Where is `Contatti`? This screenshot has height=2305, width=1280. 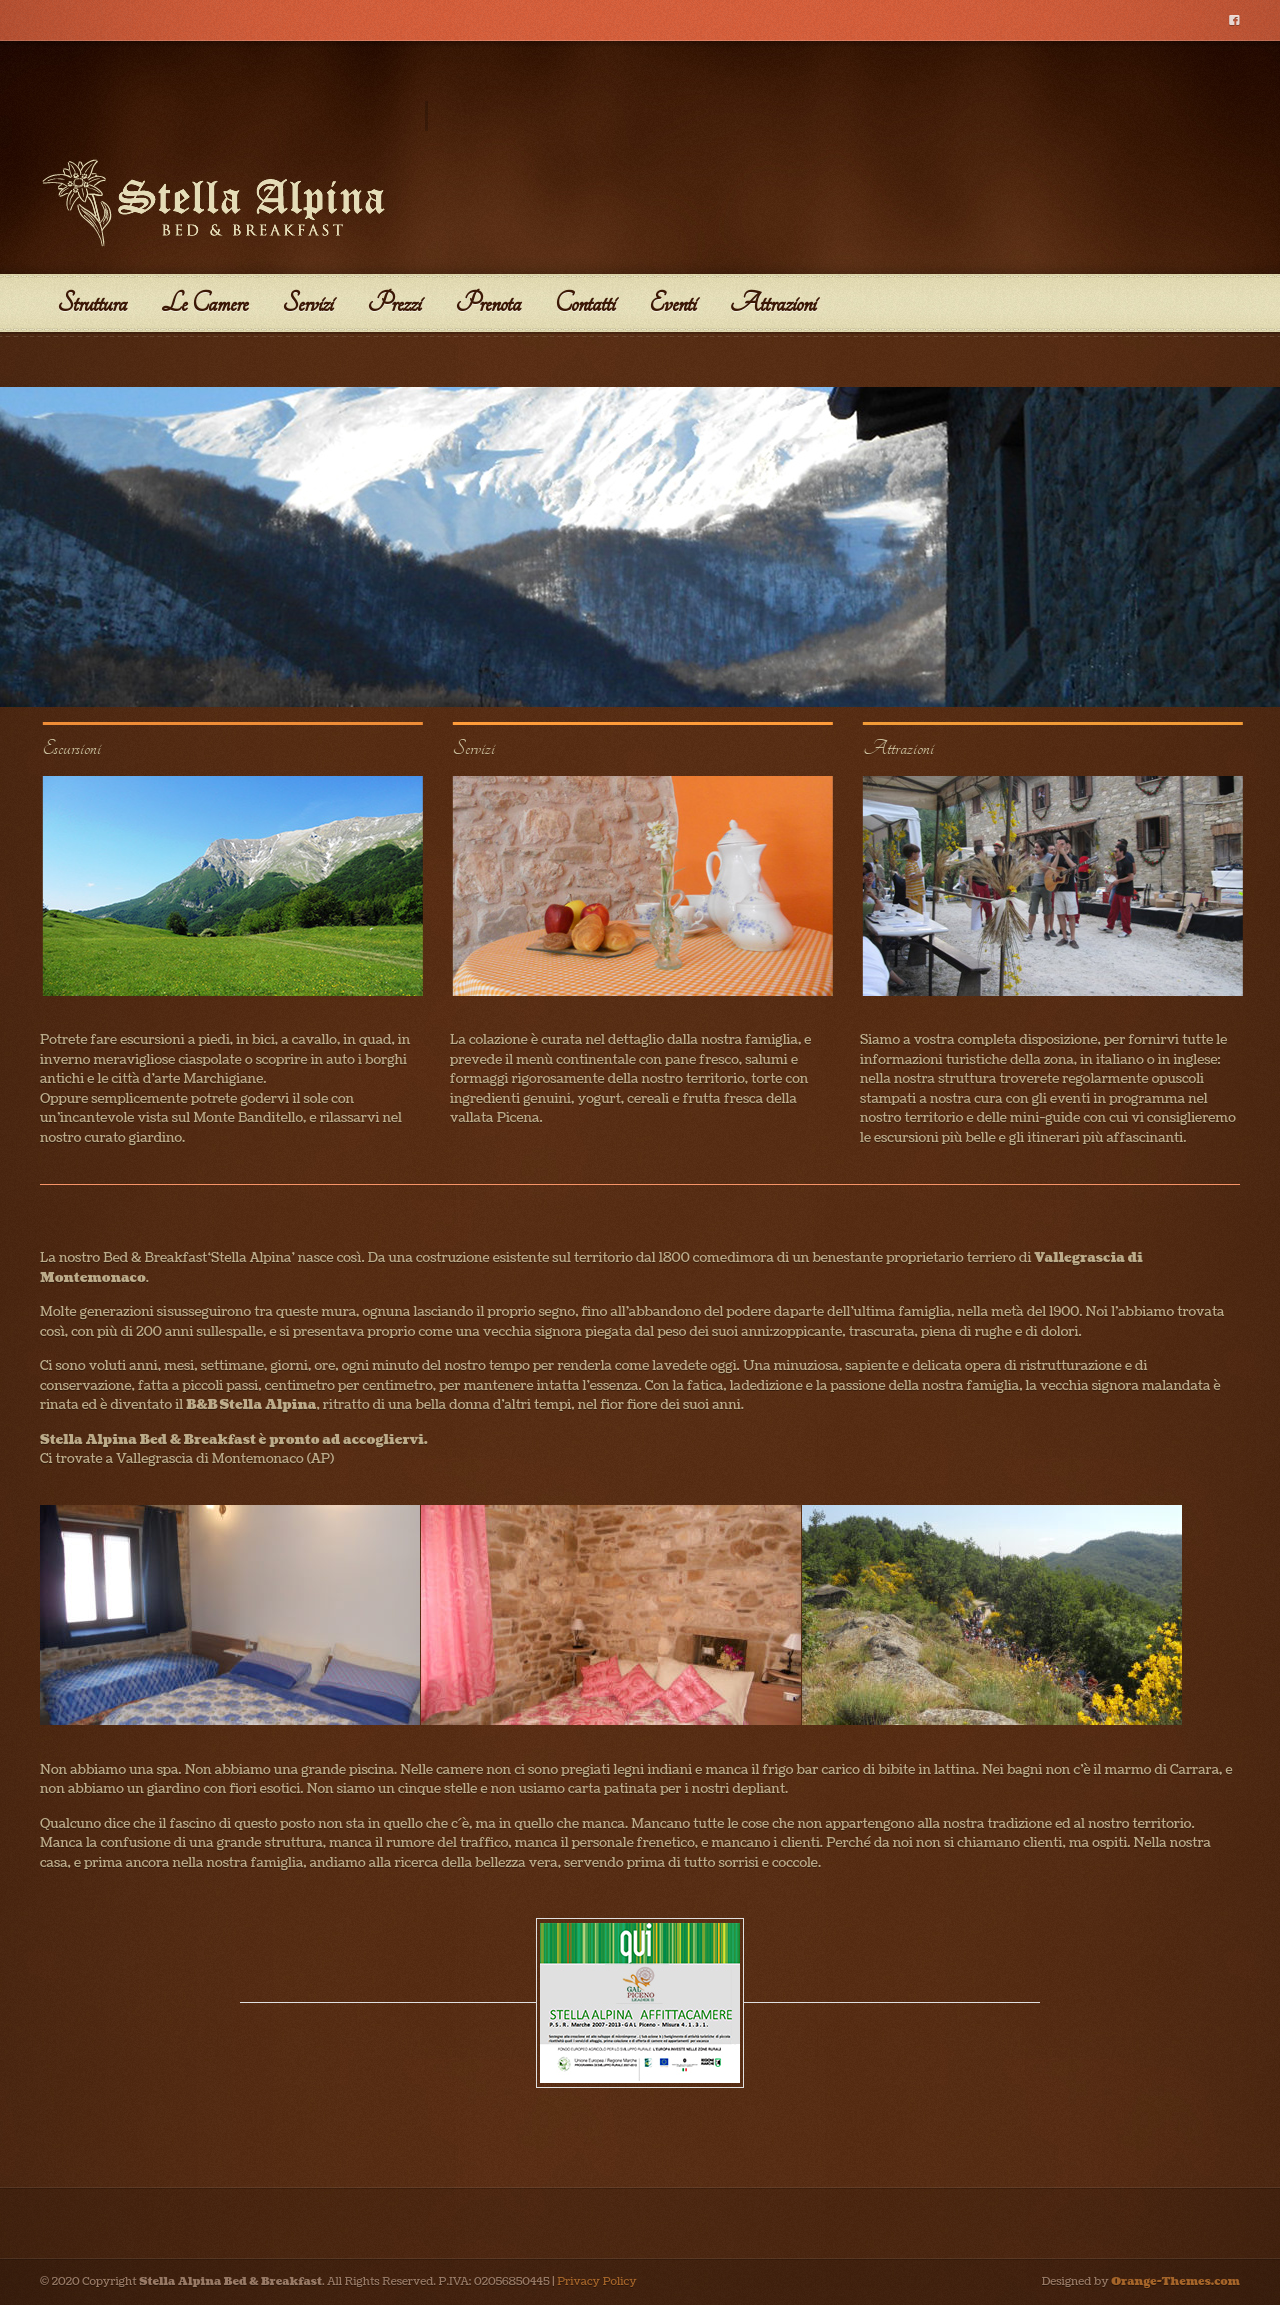
Contatti is located at coordinates (585, 303).